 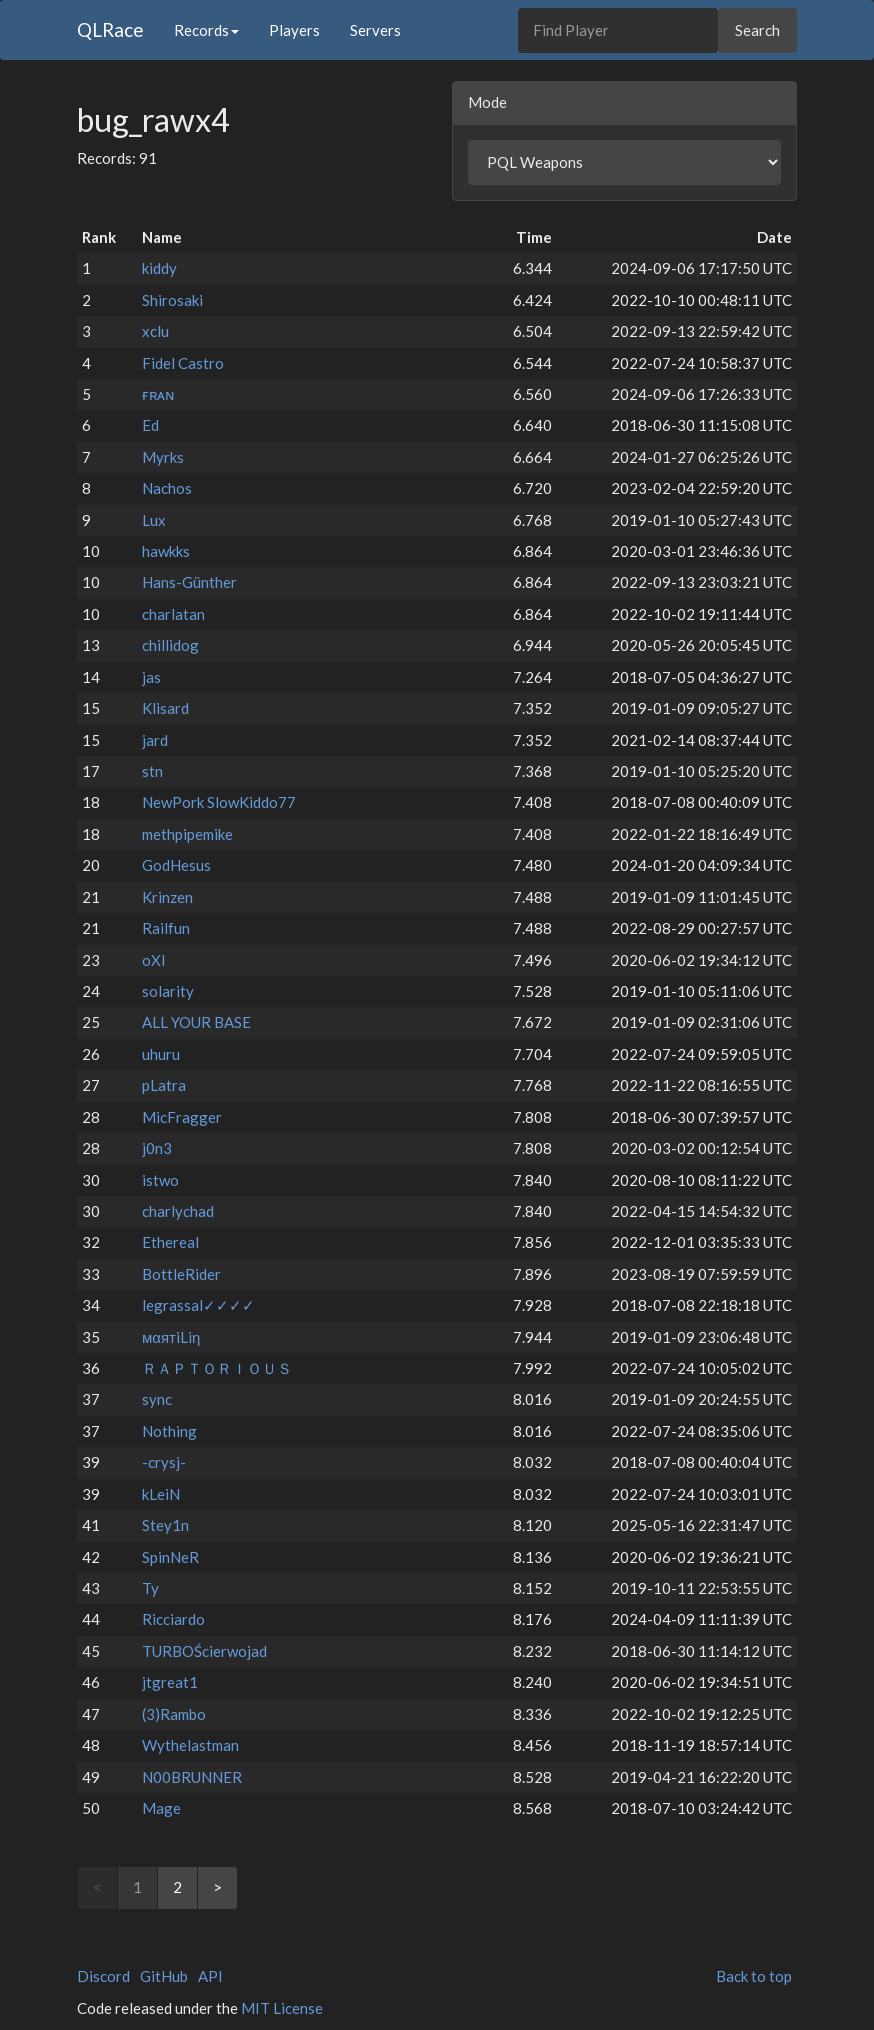 I want to click on pLatra, so click(x=164, y=1085).